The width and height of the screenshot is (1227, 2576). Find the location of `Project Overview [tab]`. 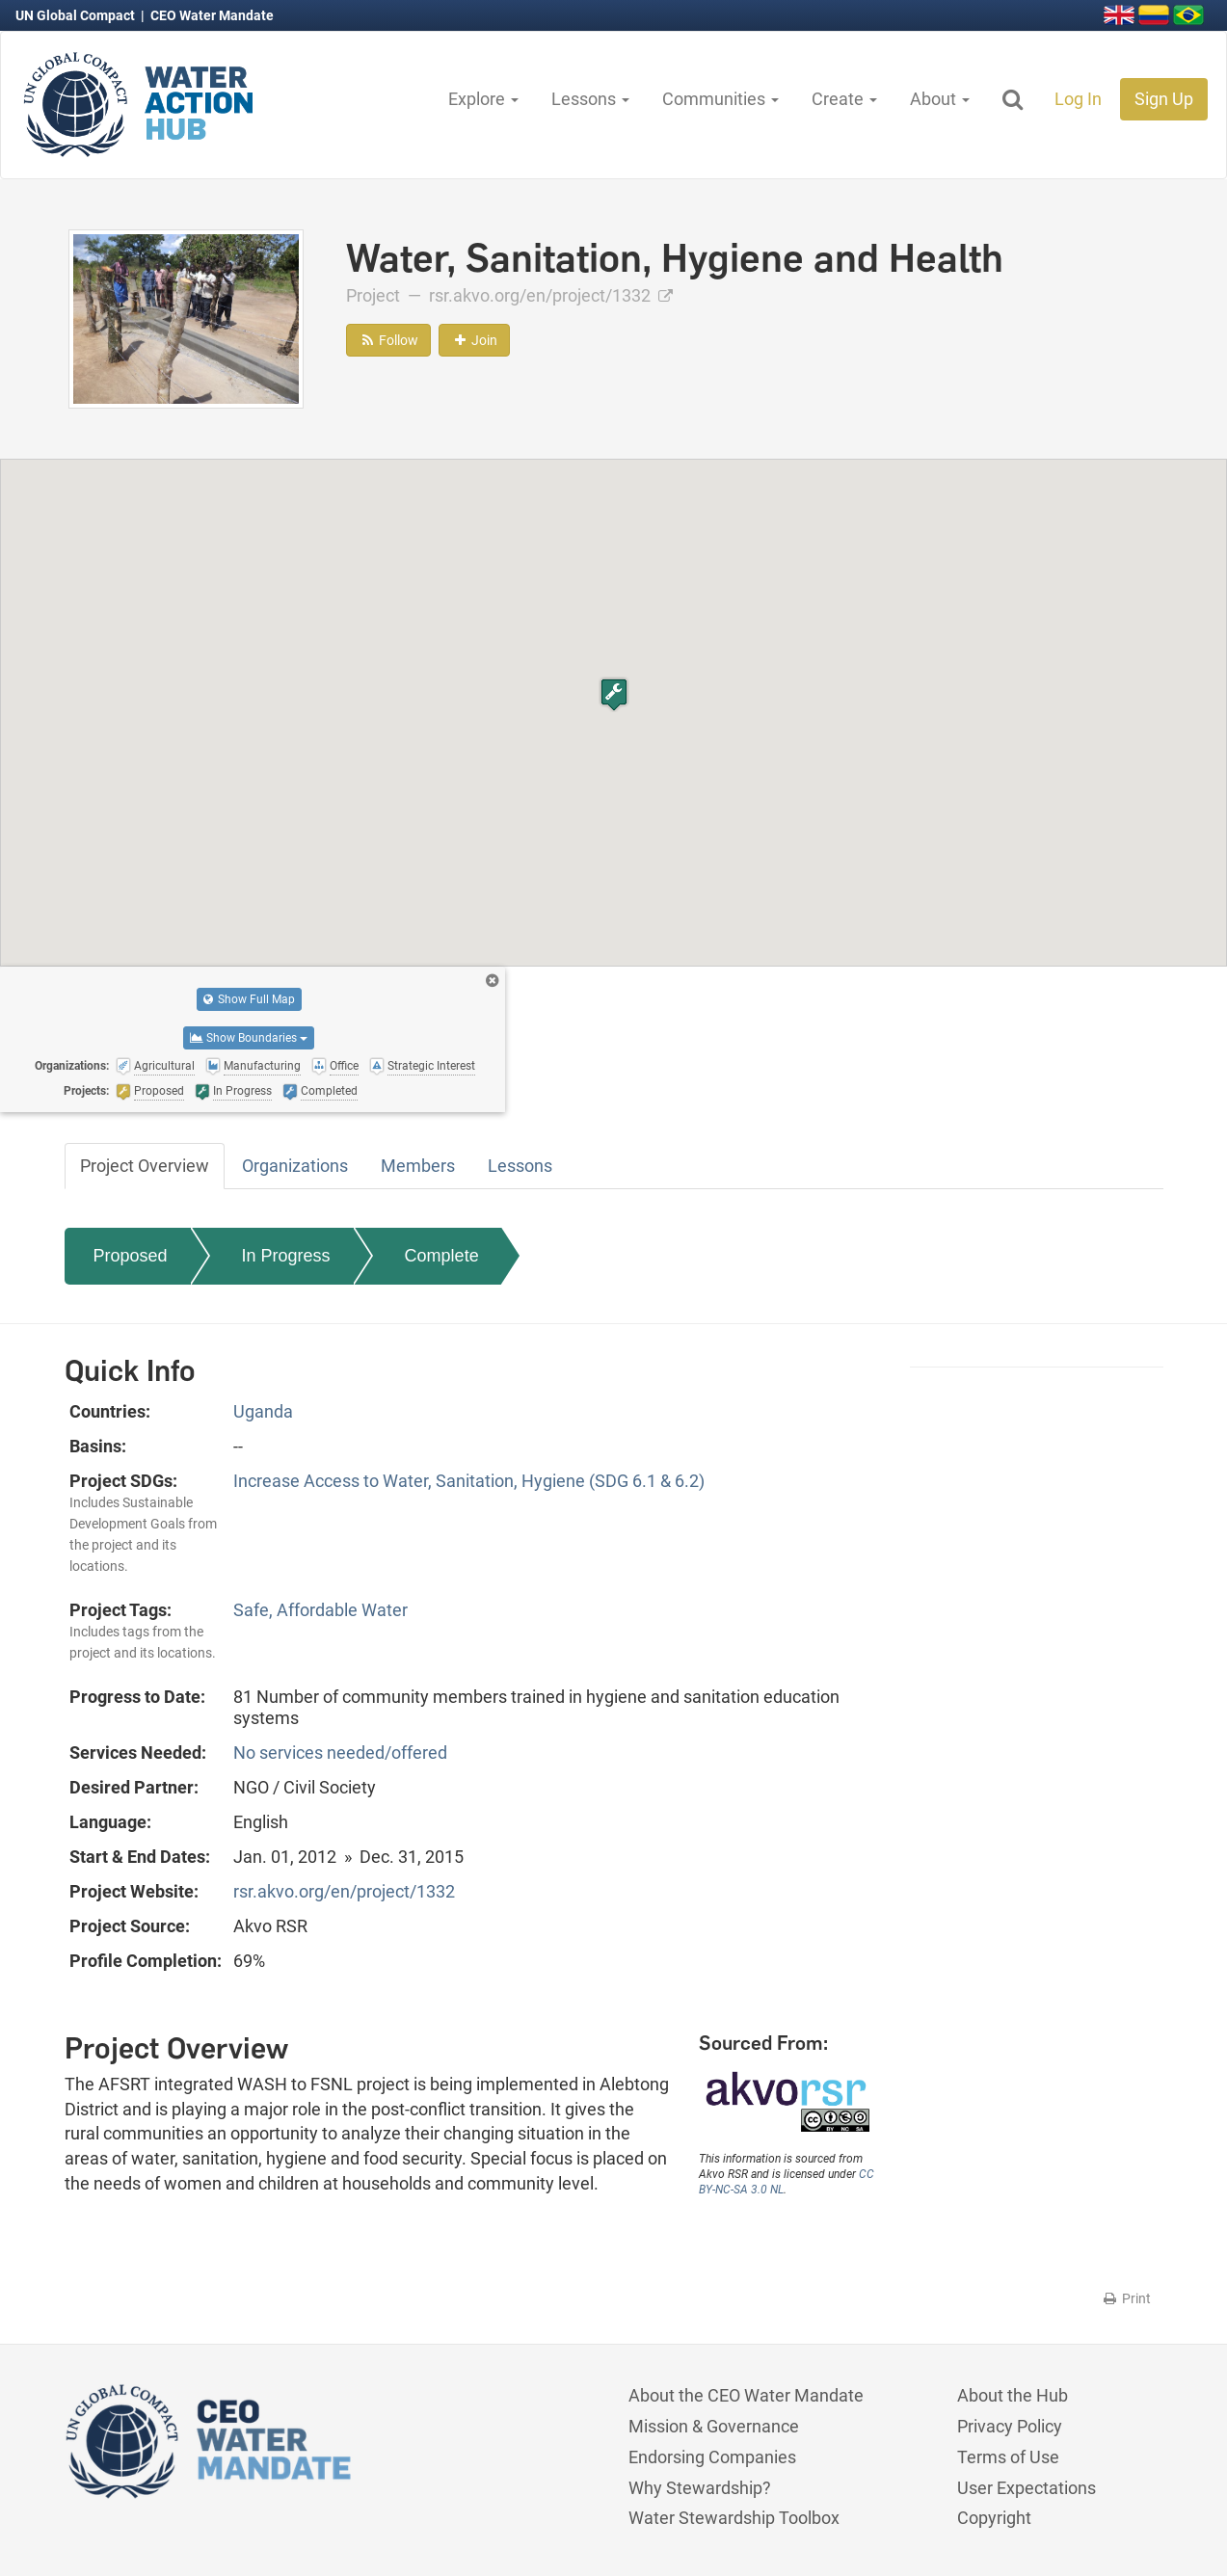

Project Overview [tab] is located at coordinates (144, 1165).